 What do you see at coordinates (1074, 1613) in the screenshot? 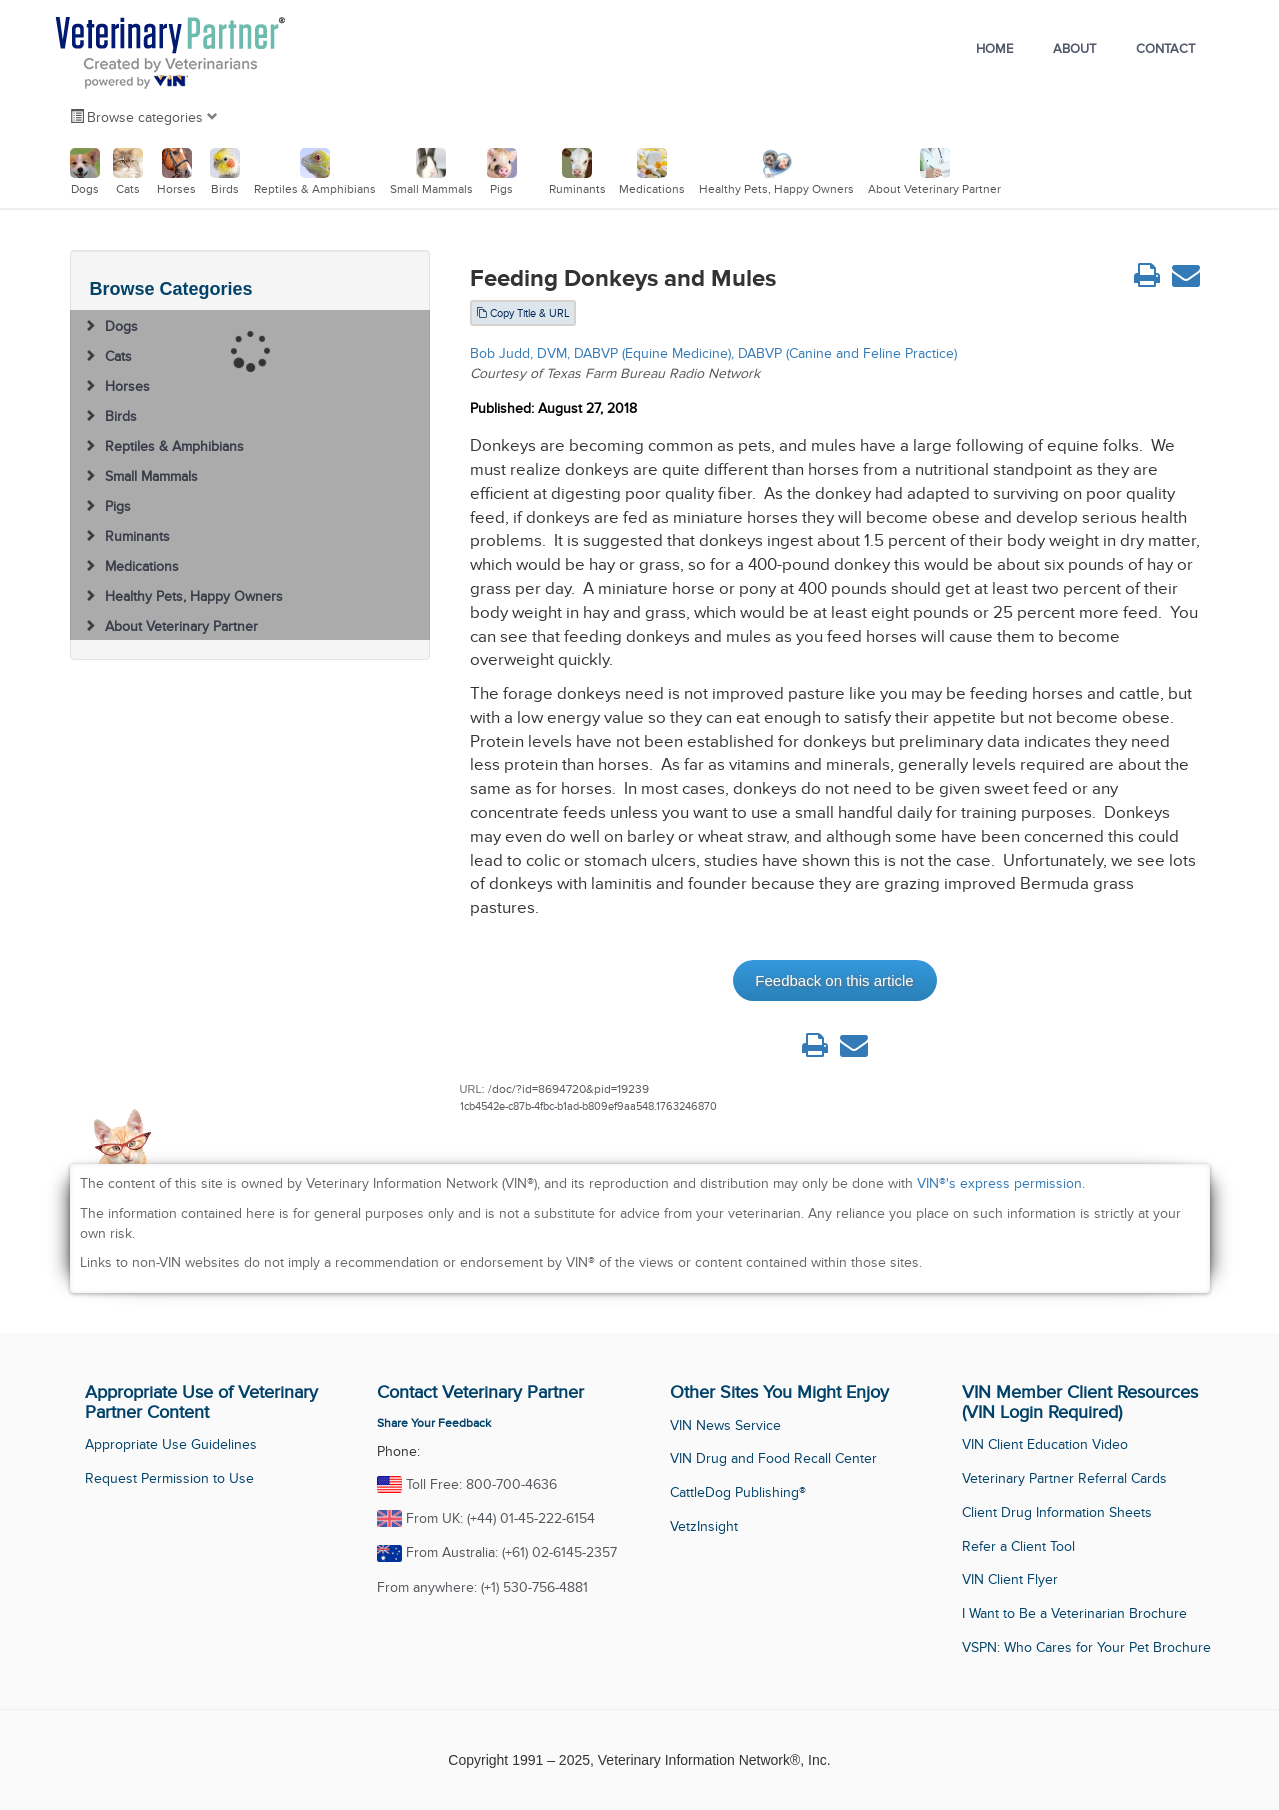
I see `I Want to Be a Veterinarian Brochure` at bounding box center [1074, 1613].